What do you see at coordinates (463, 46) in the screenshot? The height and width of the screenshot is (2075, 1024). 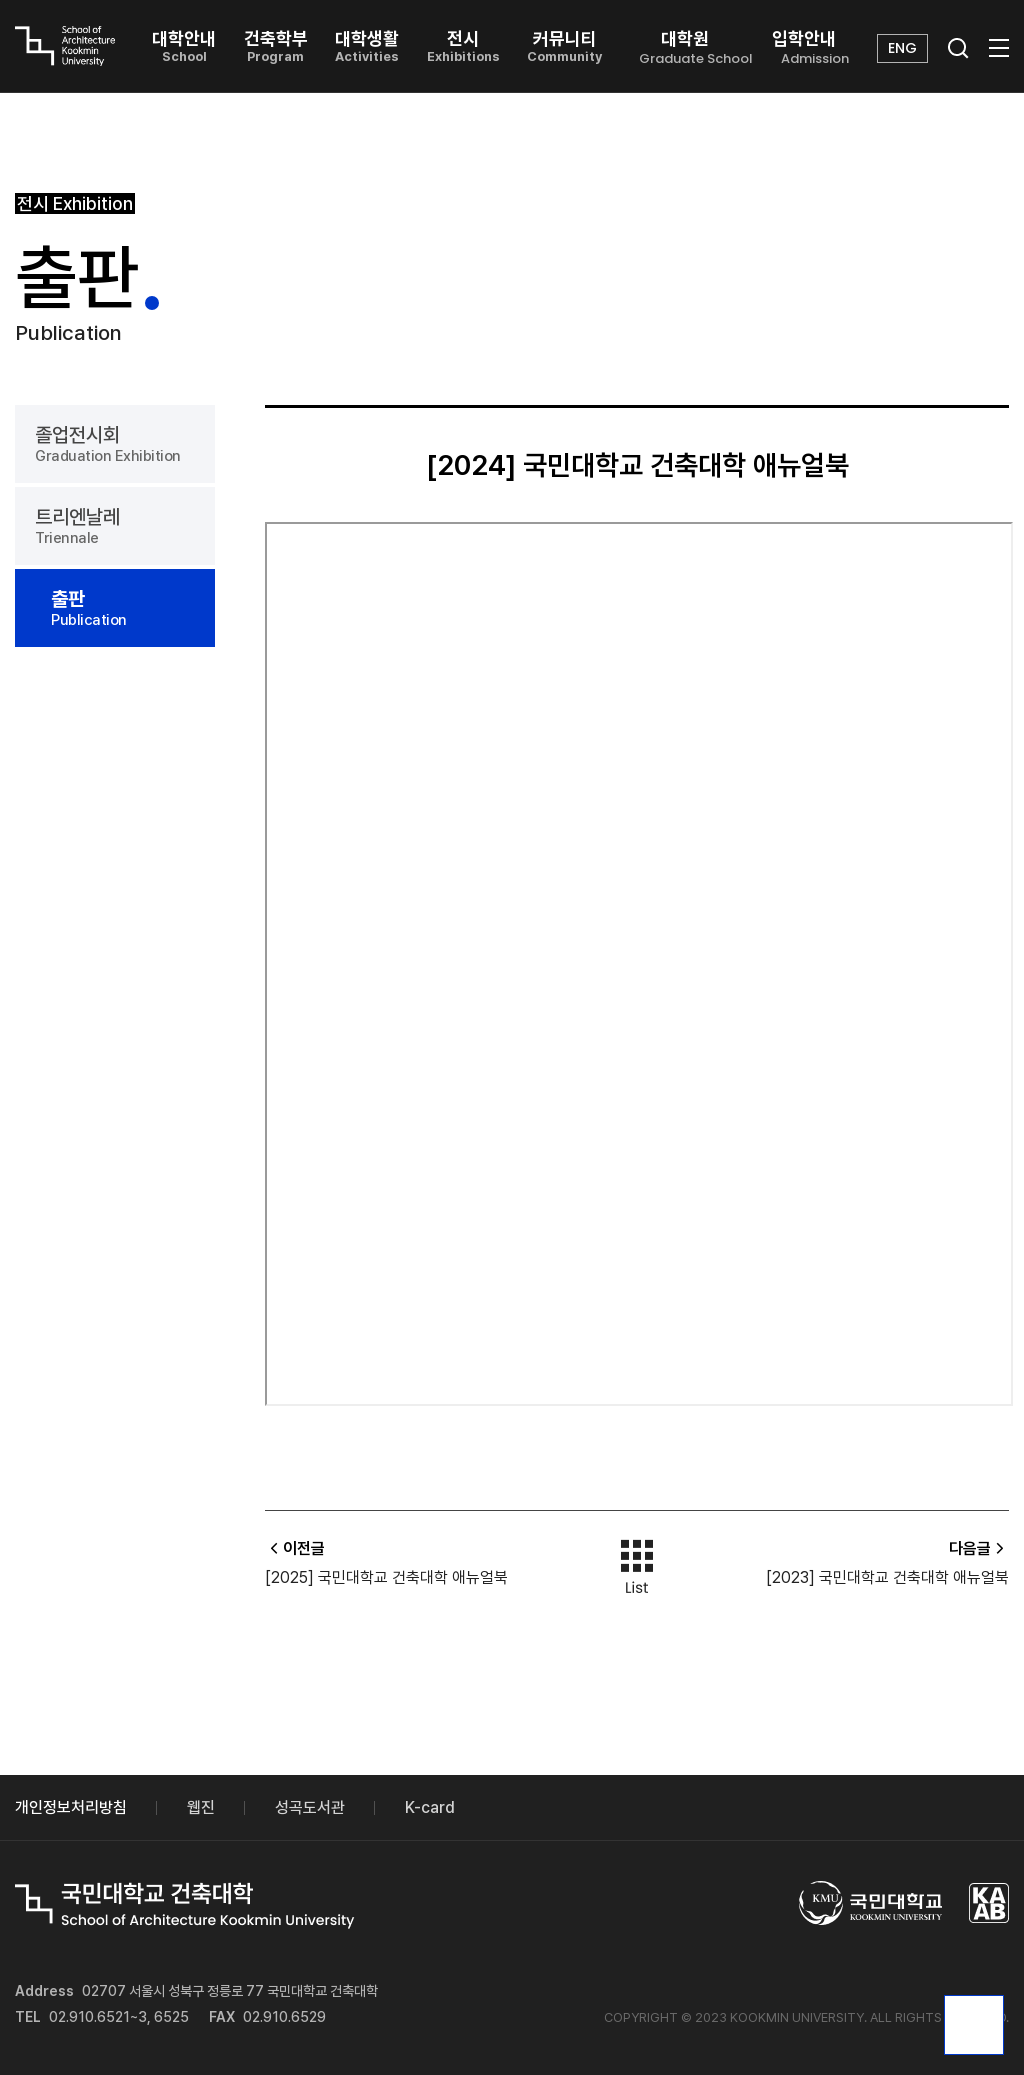 I see `전시` at bounding box center [463, 46].